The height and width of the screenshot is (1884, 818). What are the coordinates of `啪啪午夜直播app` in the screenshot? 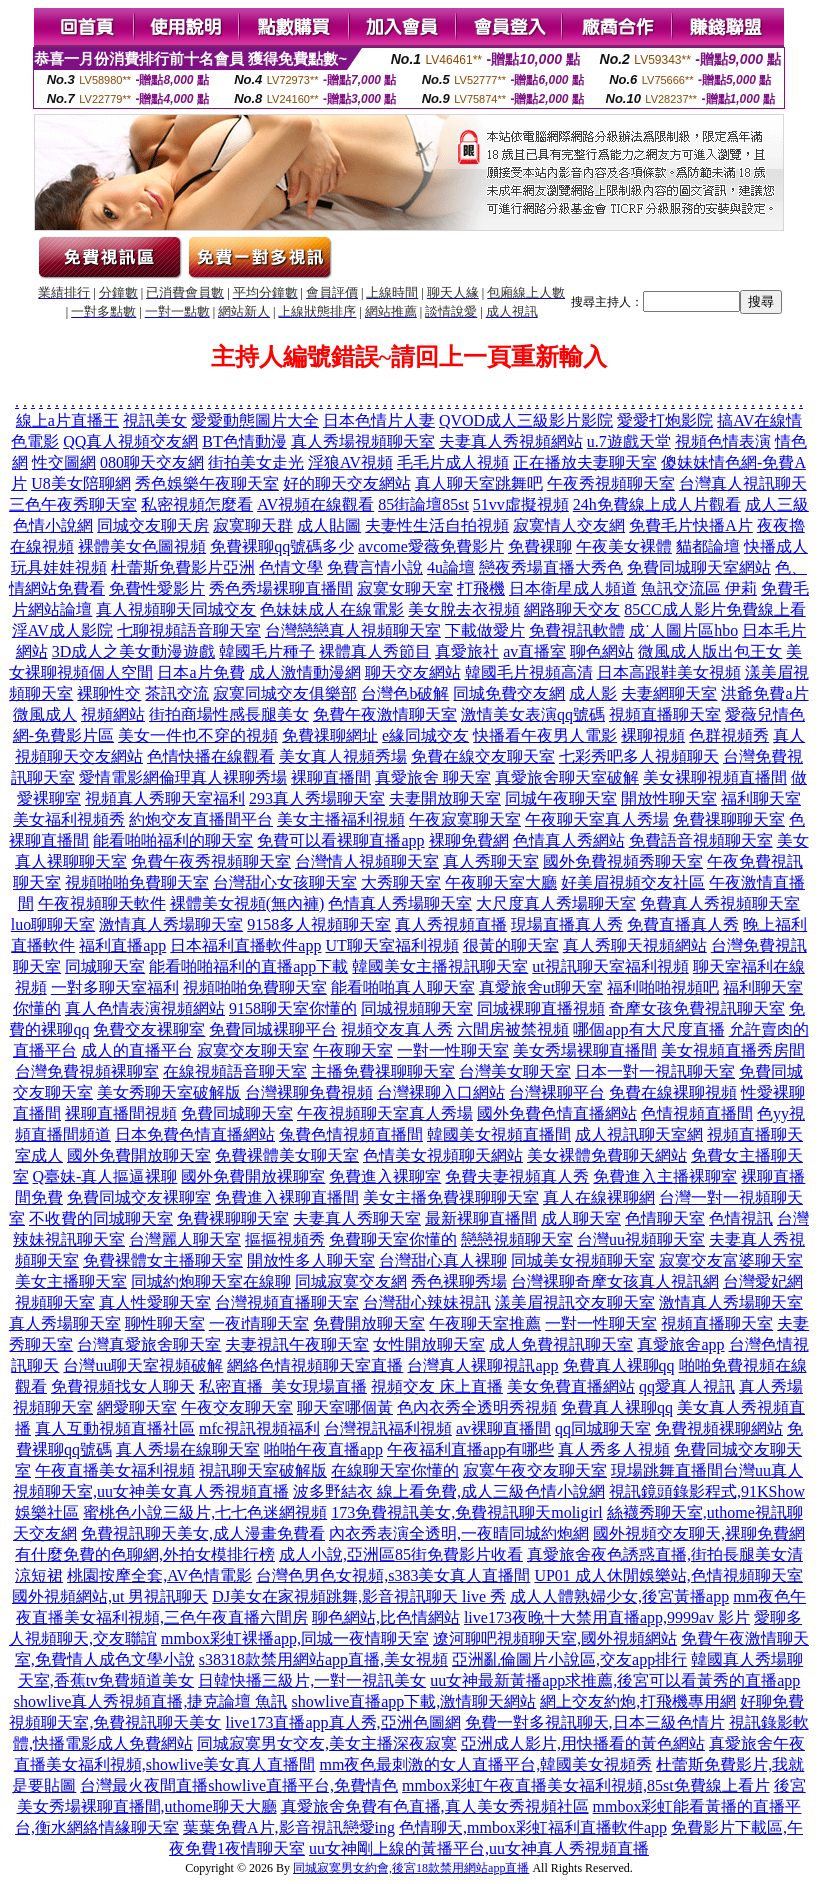 It's located at (323, 1449).